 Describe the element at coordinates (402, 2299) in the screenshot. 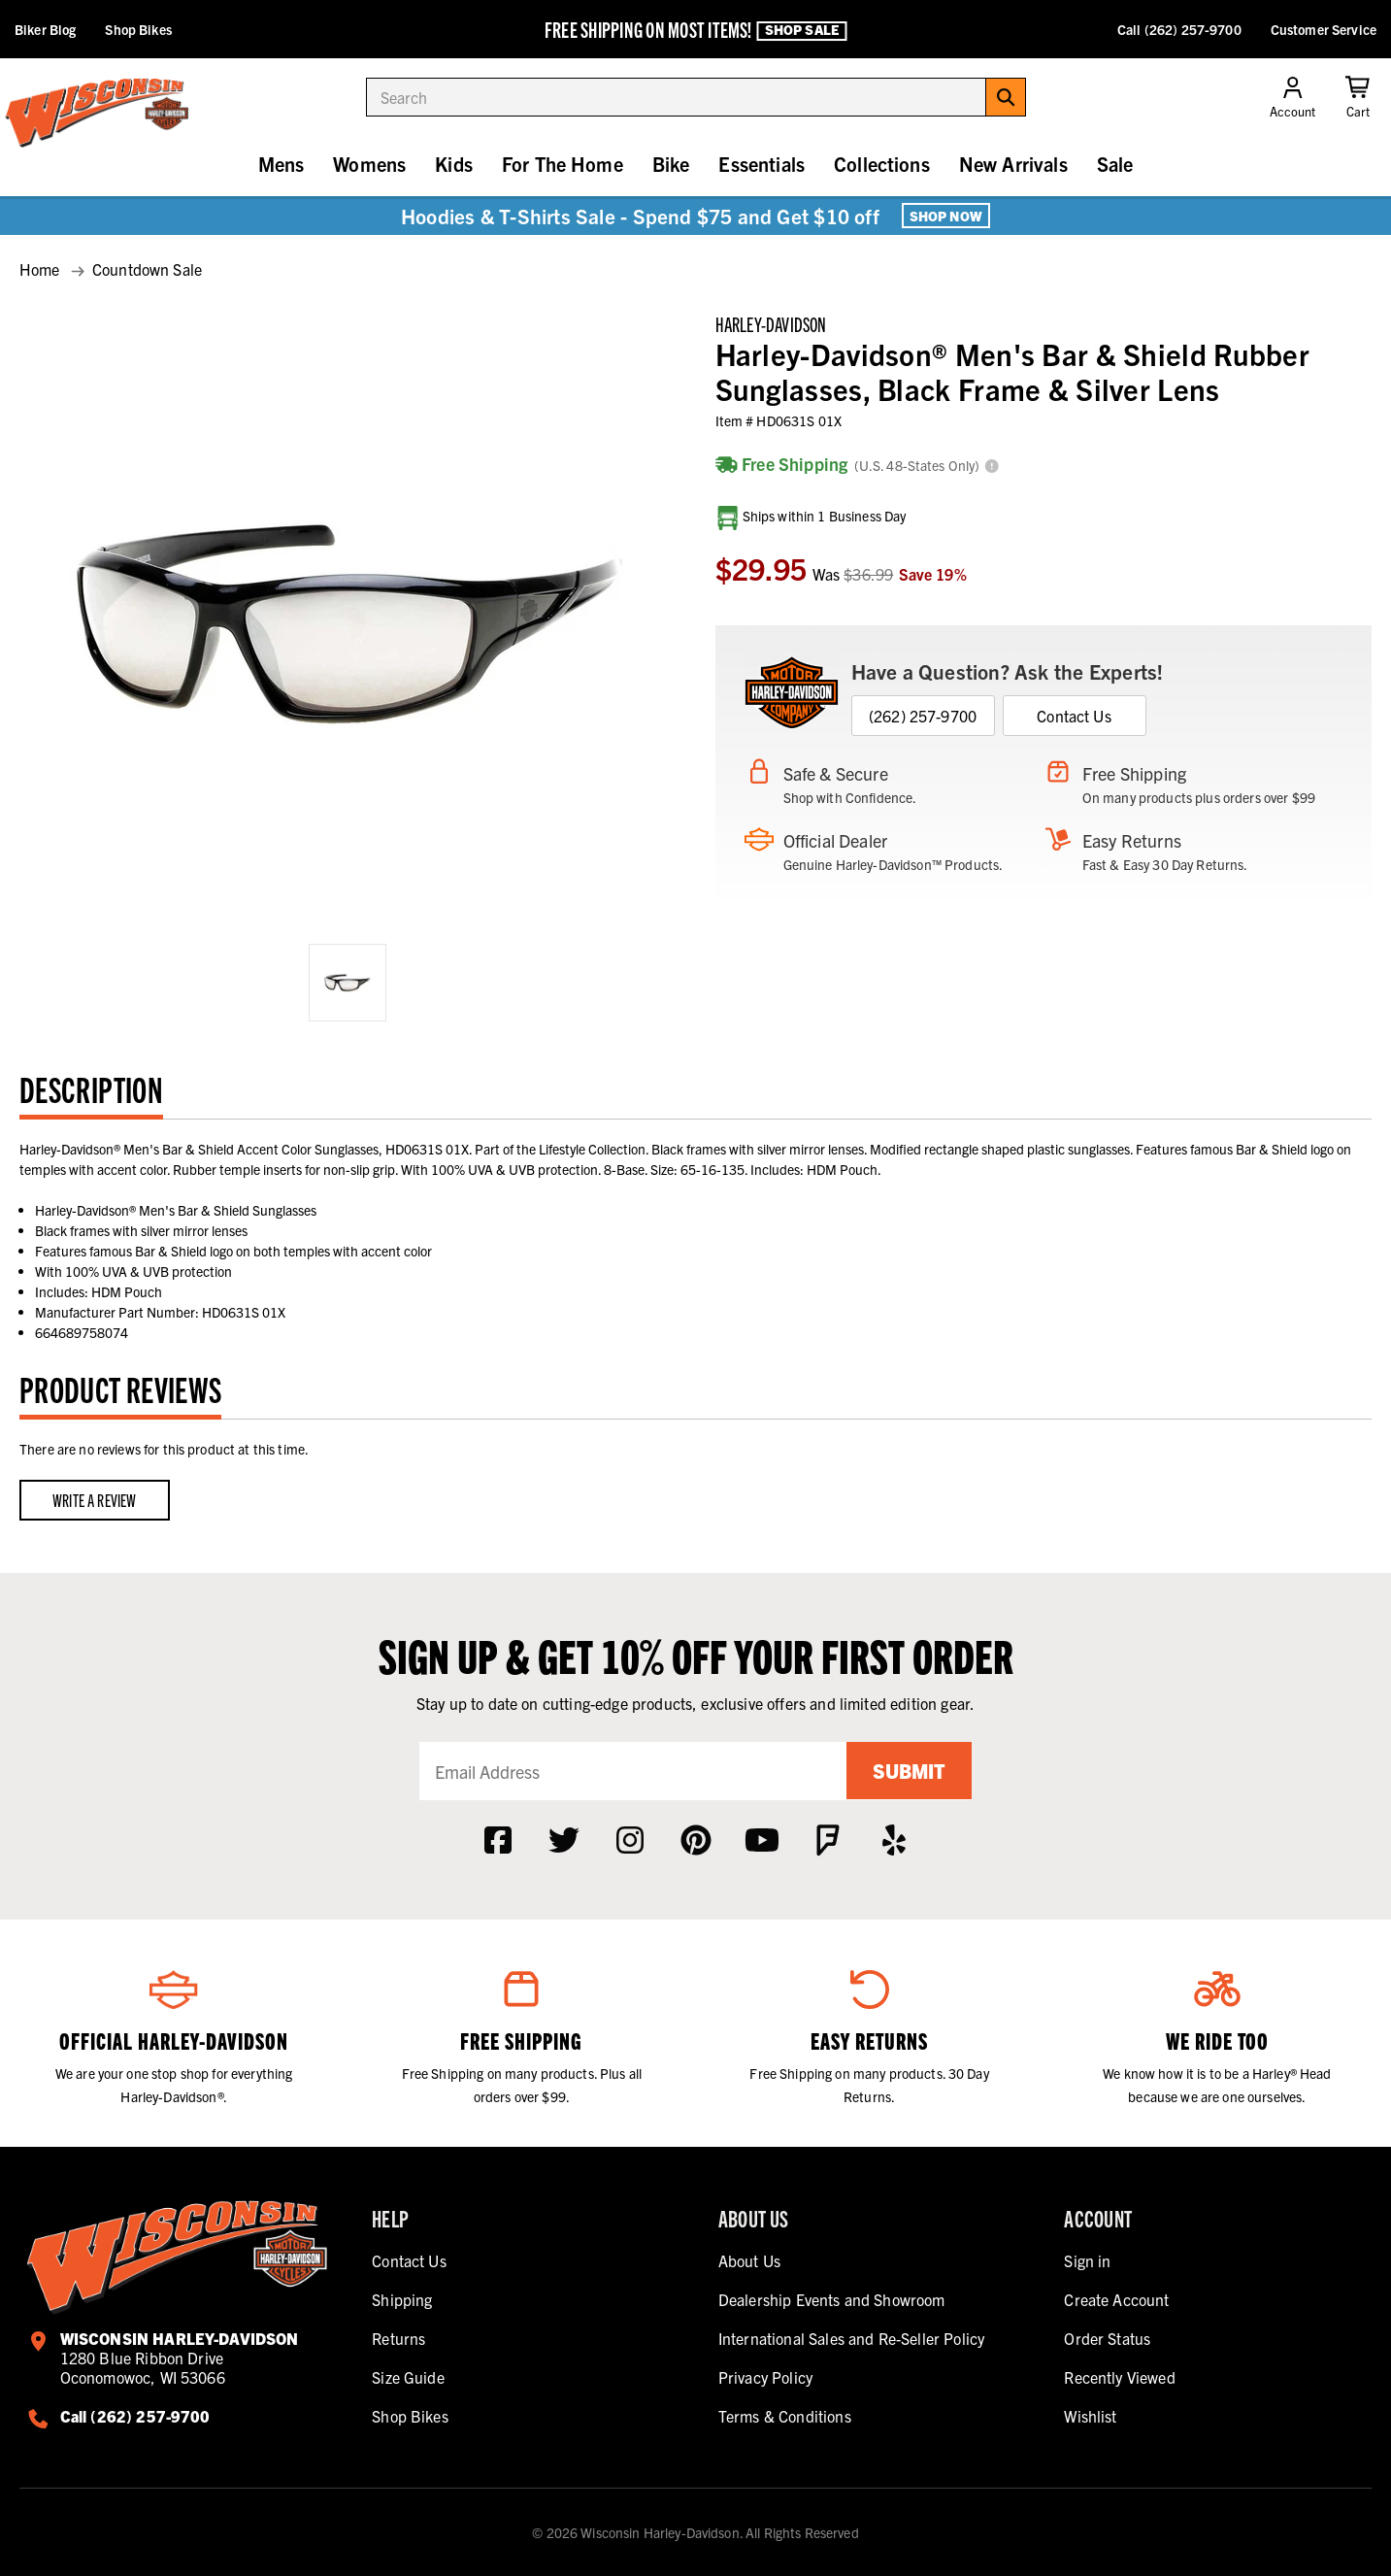

I see `Shipping` at that location.